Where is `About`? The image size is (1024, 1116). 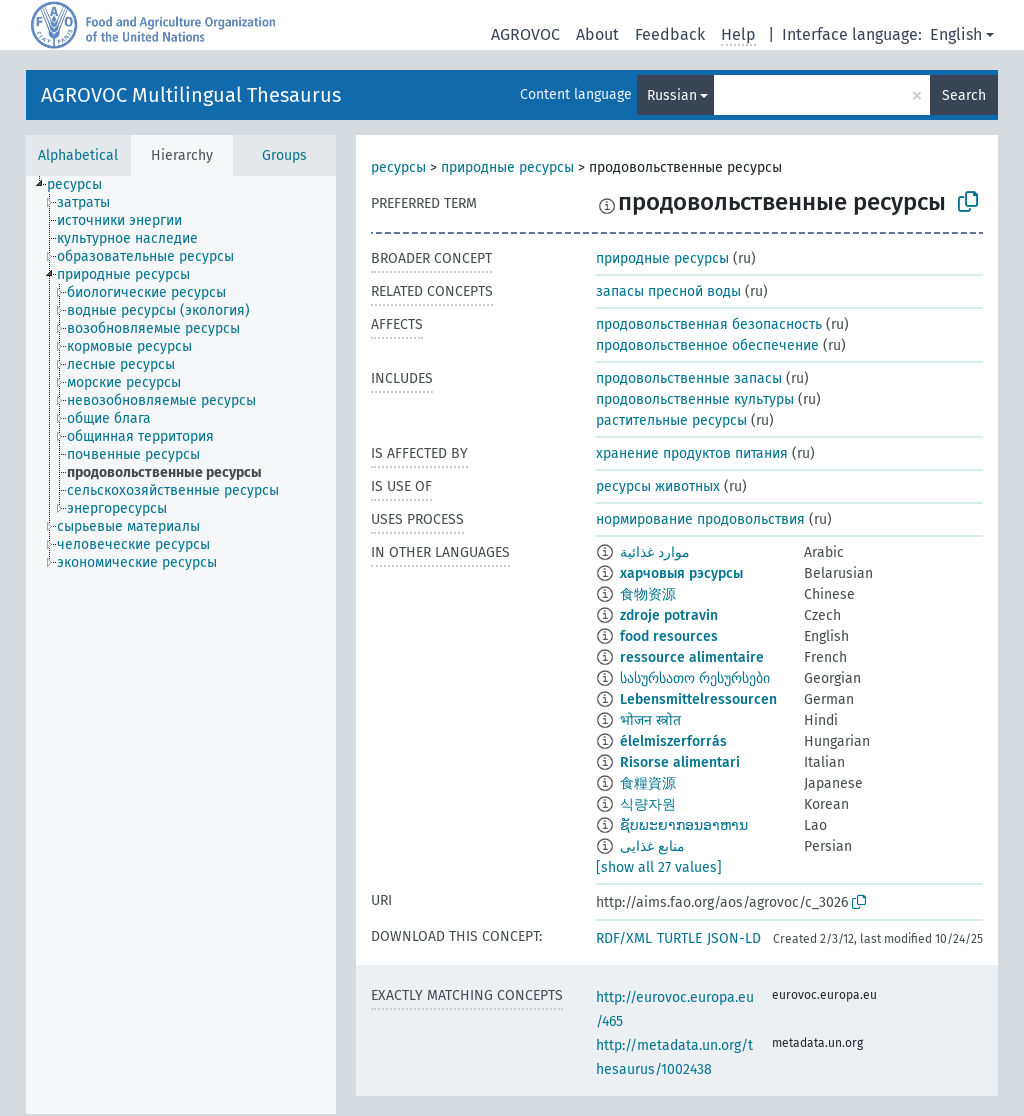 About is located at coordinates (597, 34).